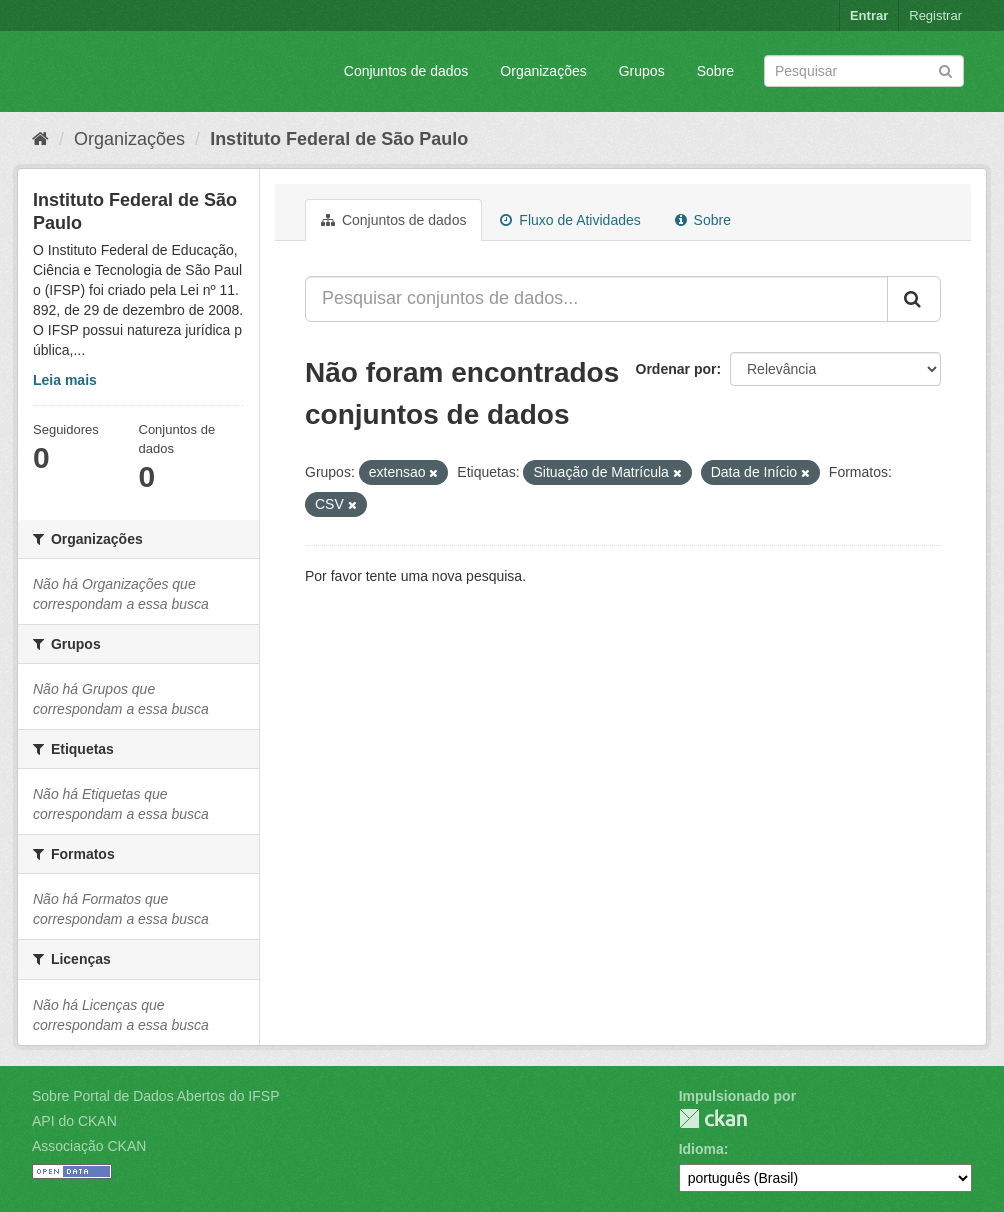 The height and width of the screenshot is (1212, 1004). Describe the element at coordinates (676, 369) in the screenshot. I see `Ordenar por` at that location.